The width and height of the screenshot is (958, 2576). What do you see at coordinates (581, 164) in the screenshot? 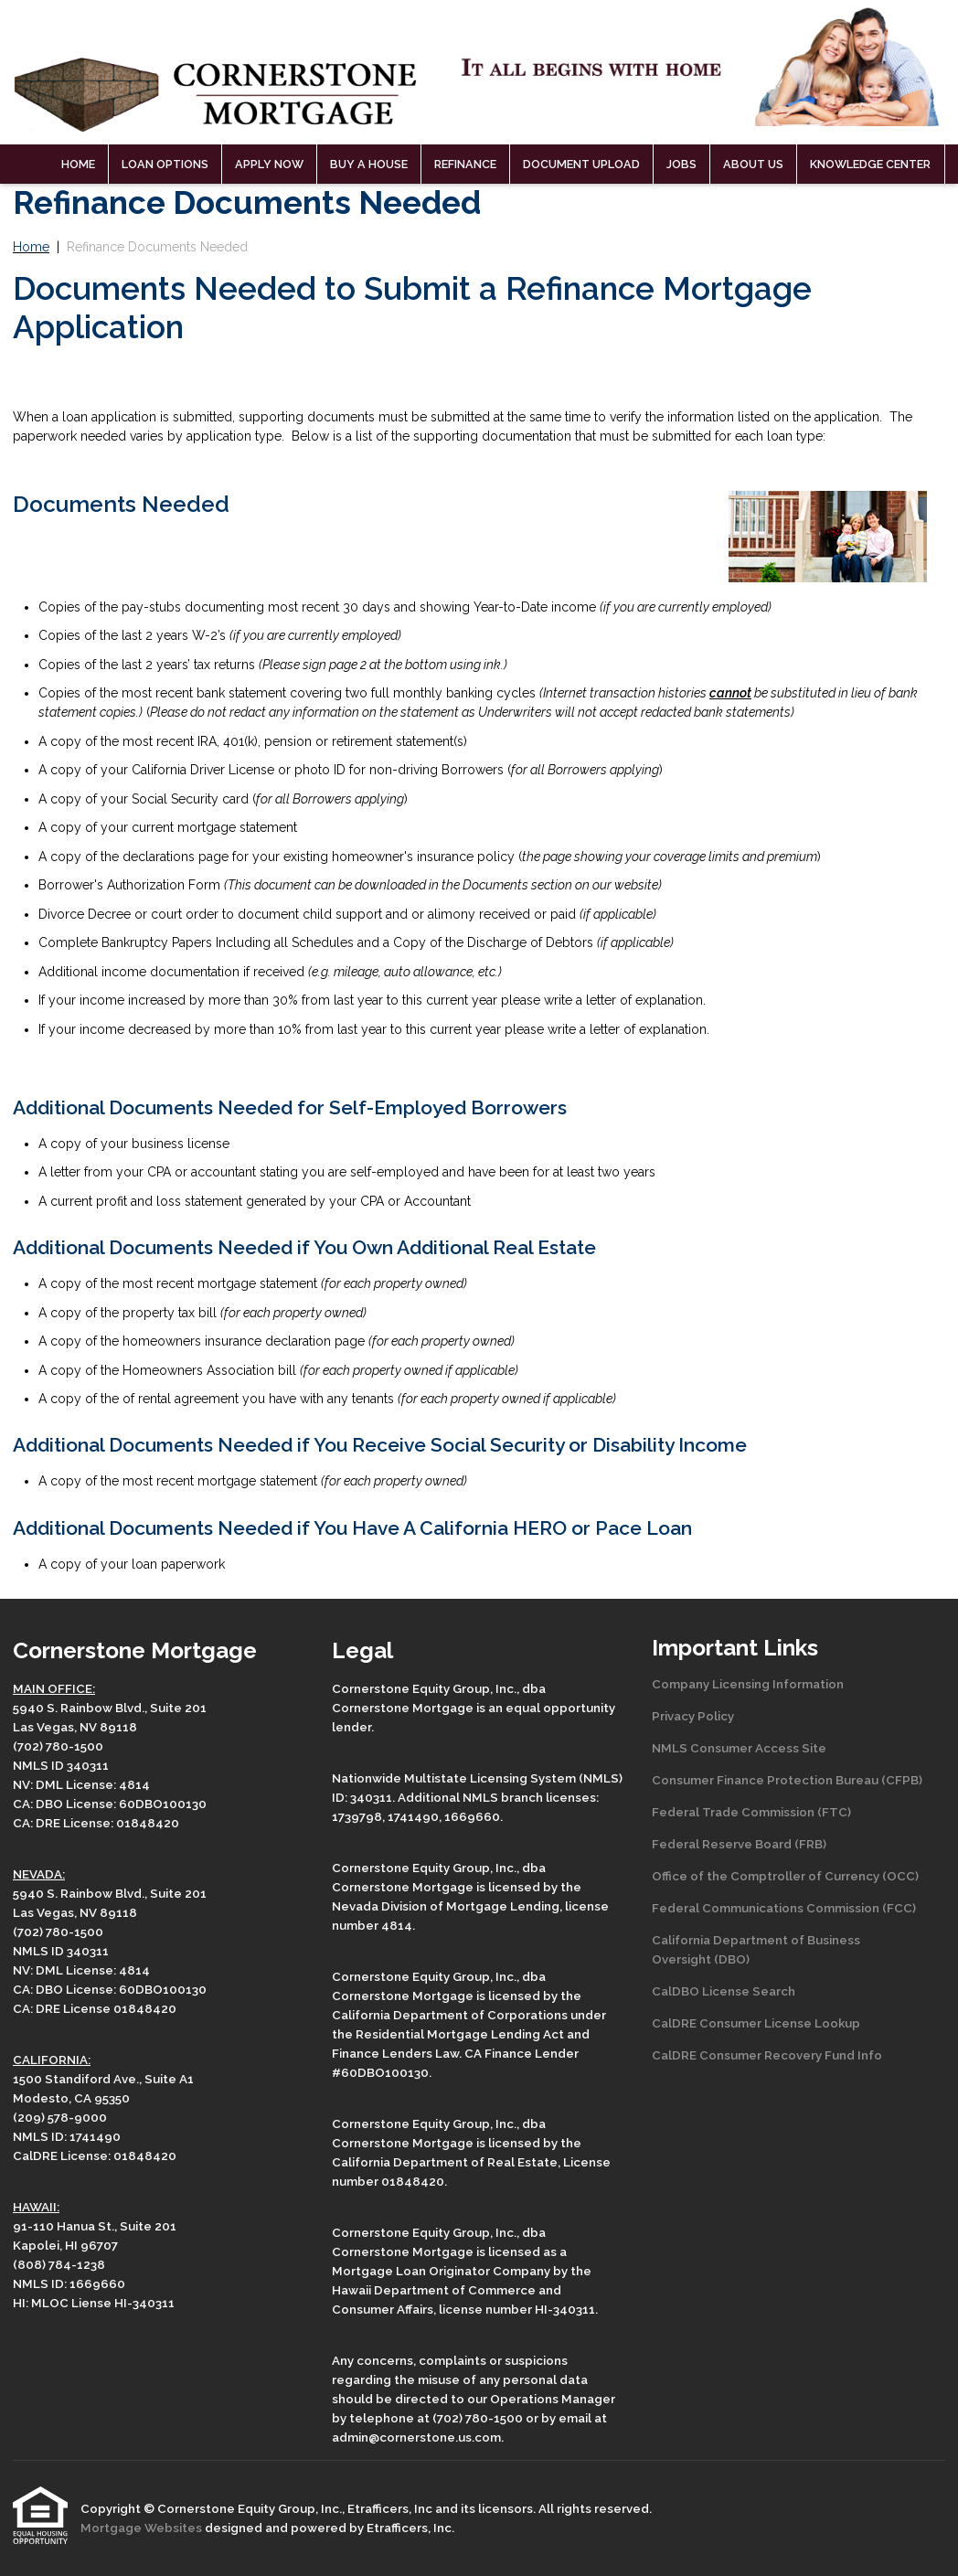
I see `Document Upload` at bounding box center [581, 164].